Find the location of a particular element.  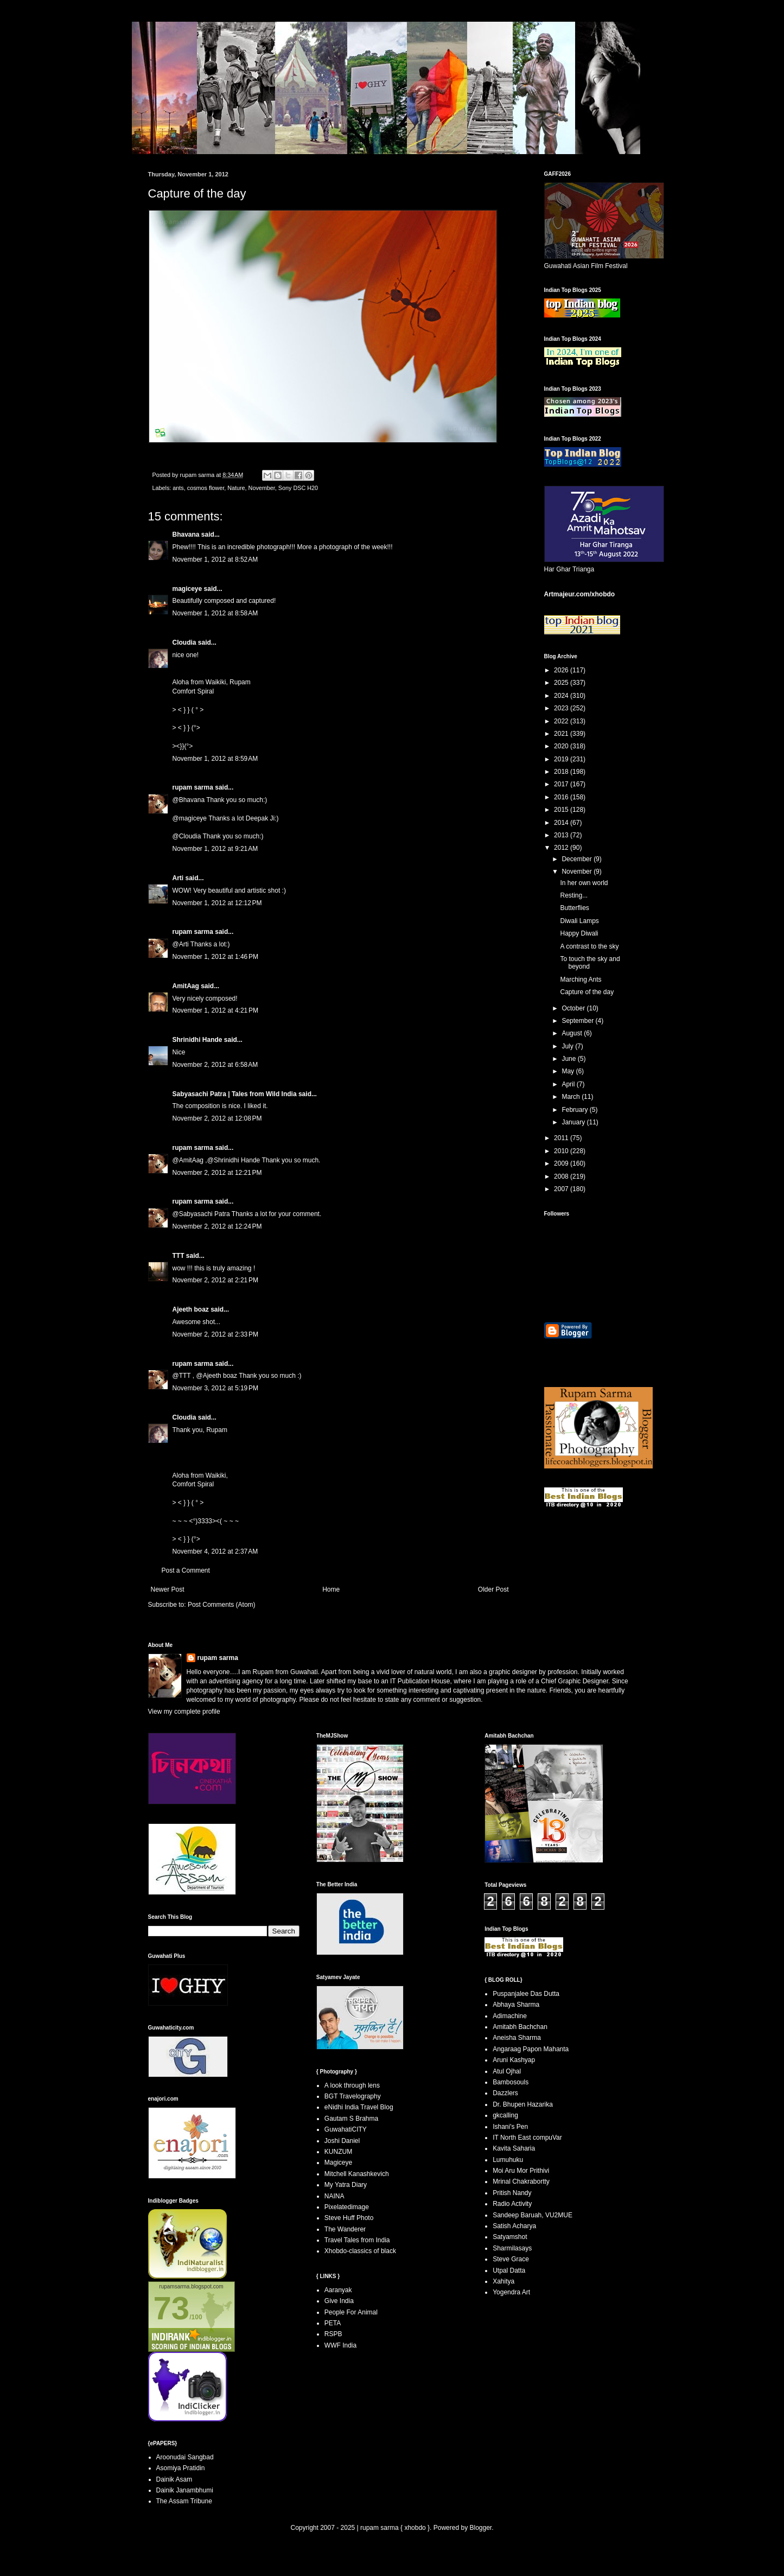

73 is located at coordinates (172, 2308).